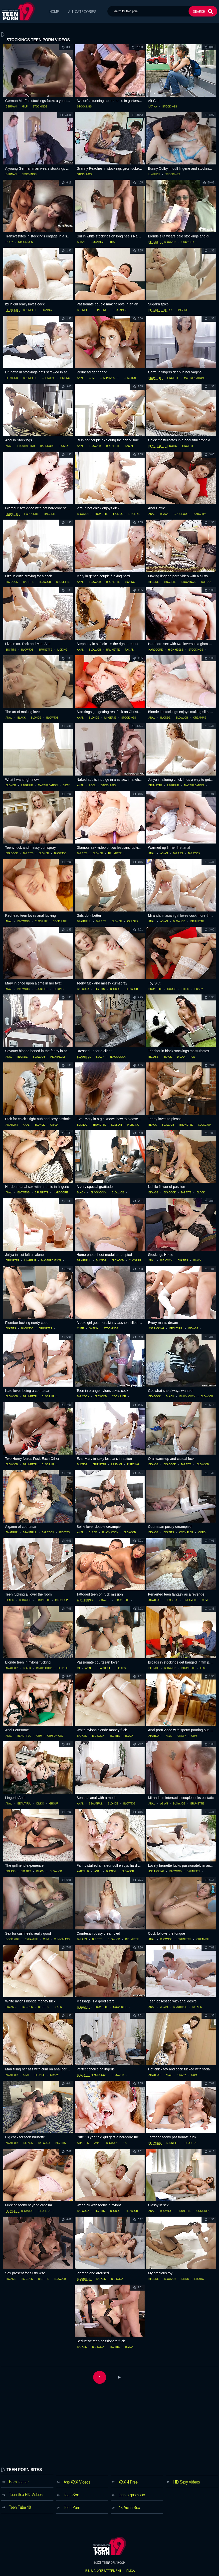  What do you see at coordinates (128, 2482) in the screenshot?
I see `XXX 4 Free` at bounding box center [128, 2482].